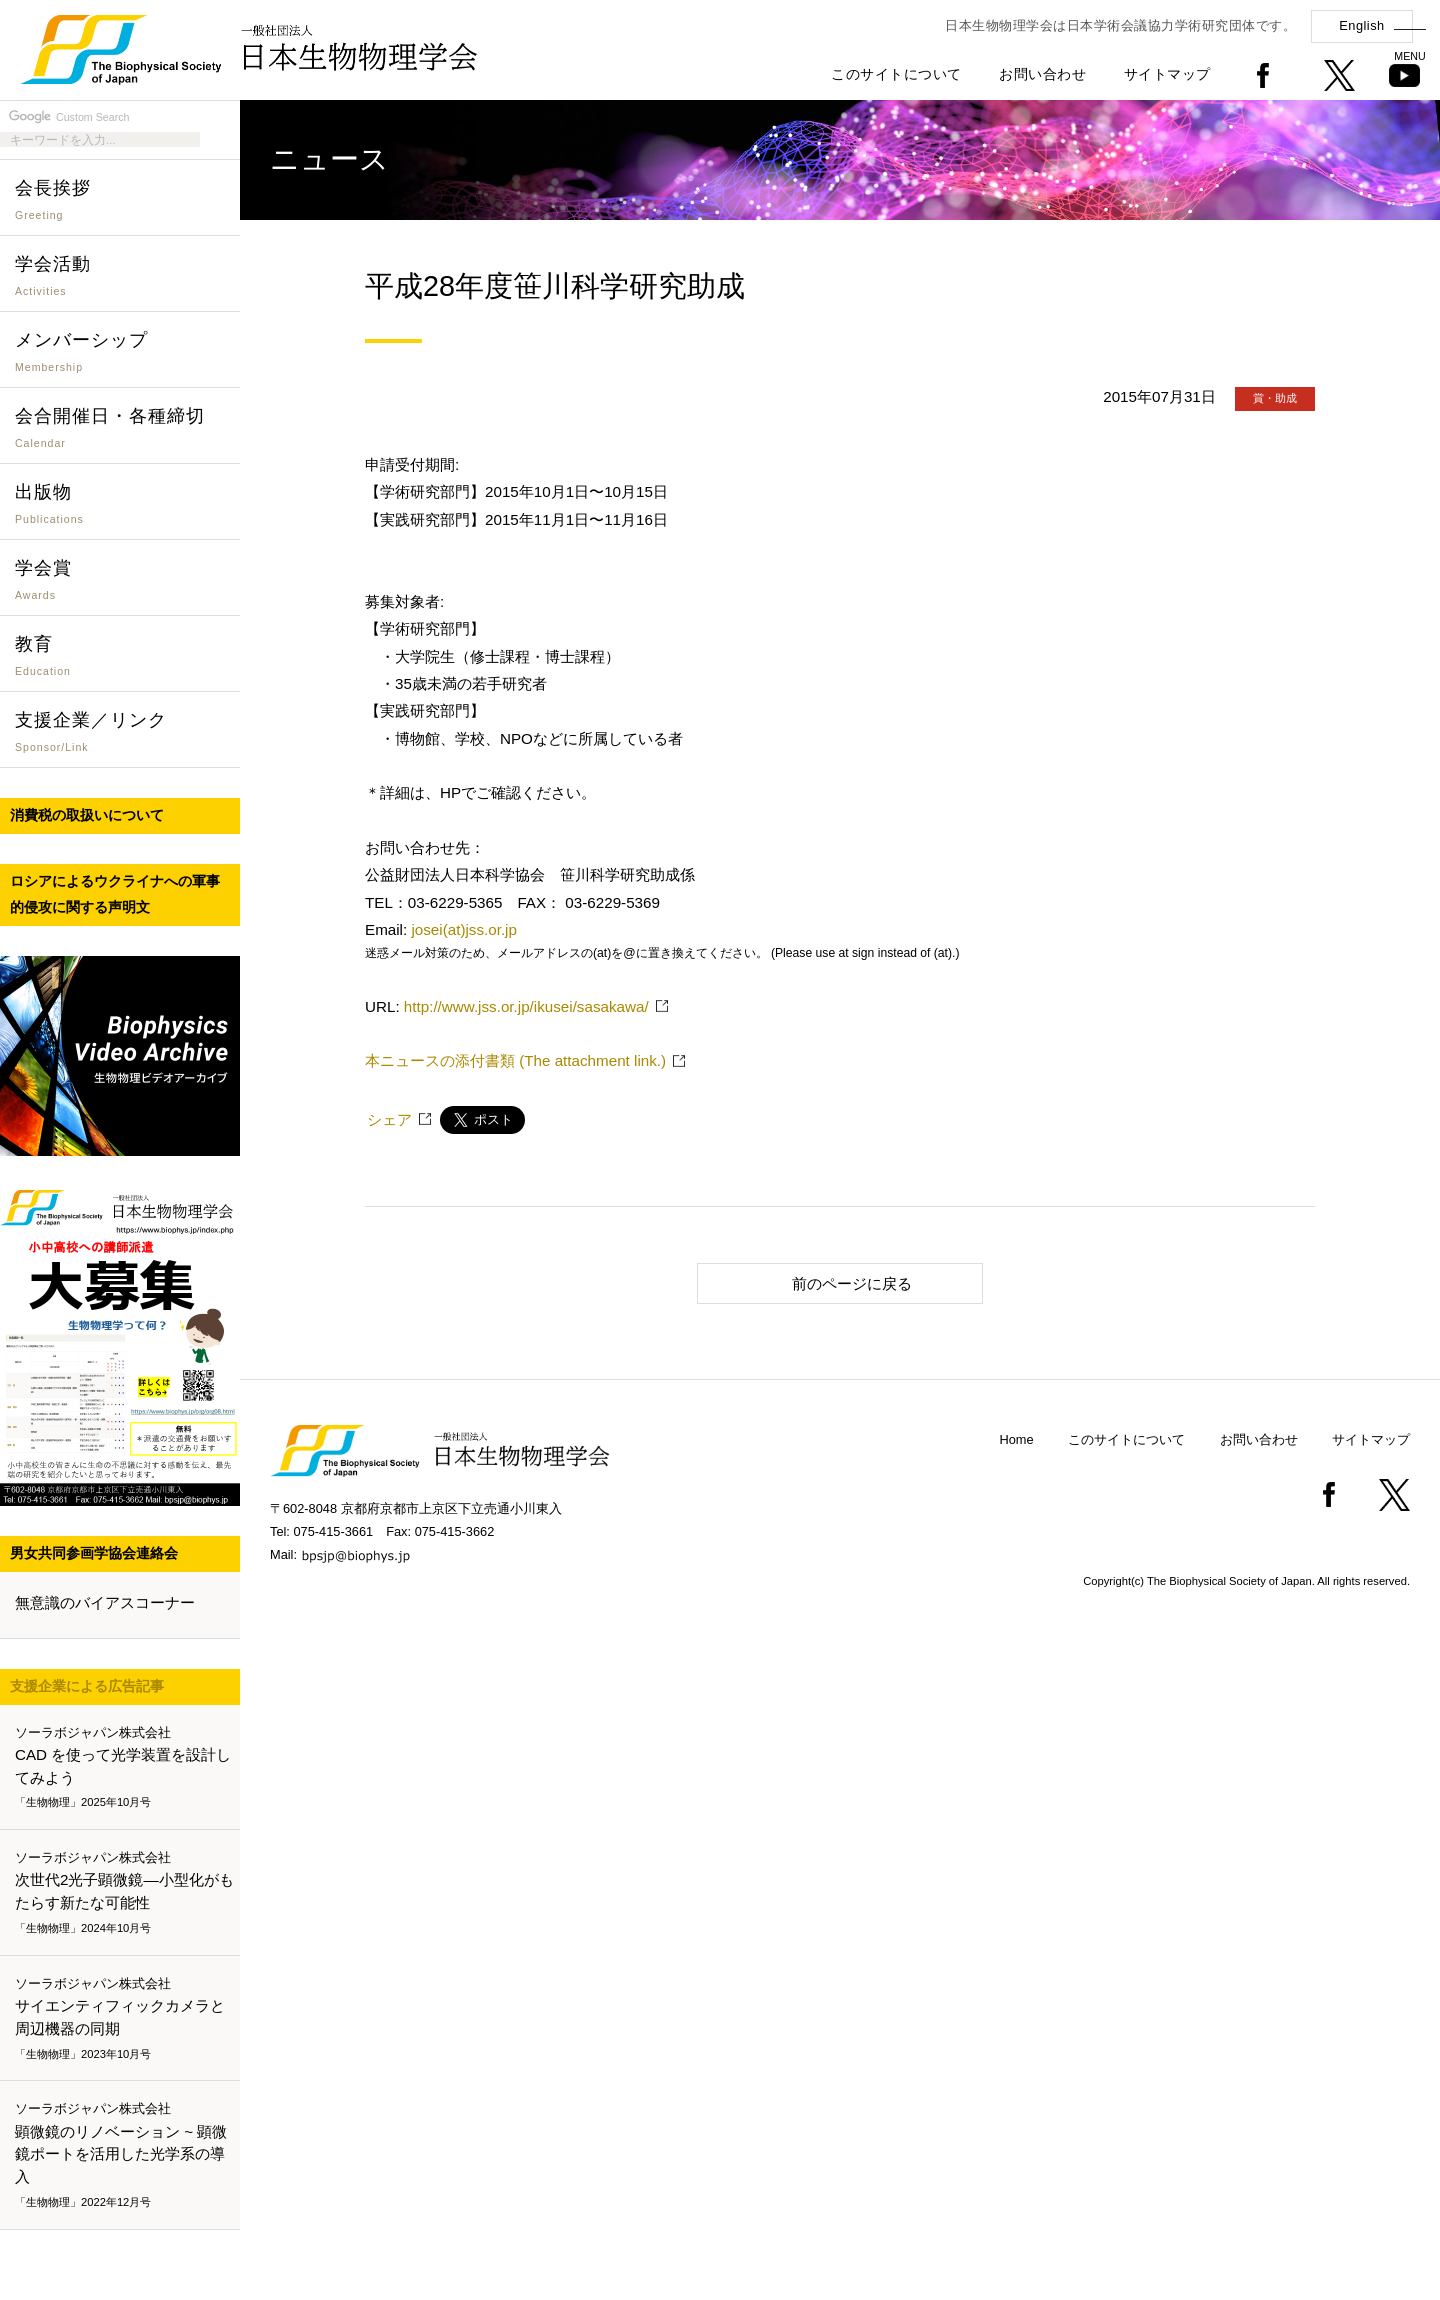 The image size is (1440, 2300). What do you see at coordinates (1042, 74) in the screenshot?
I see `お問い合わせ` at bounding box center [1042, 74].